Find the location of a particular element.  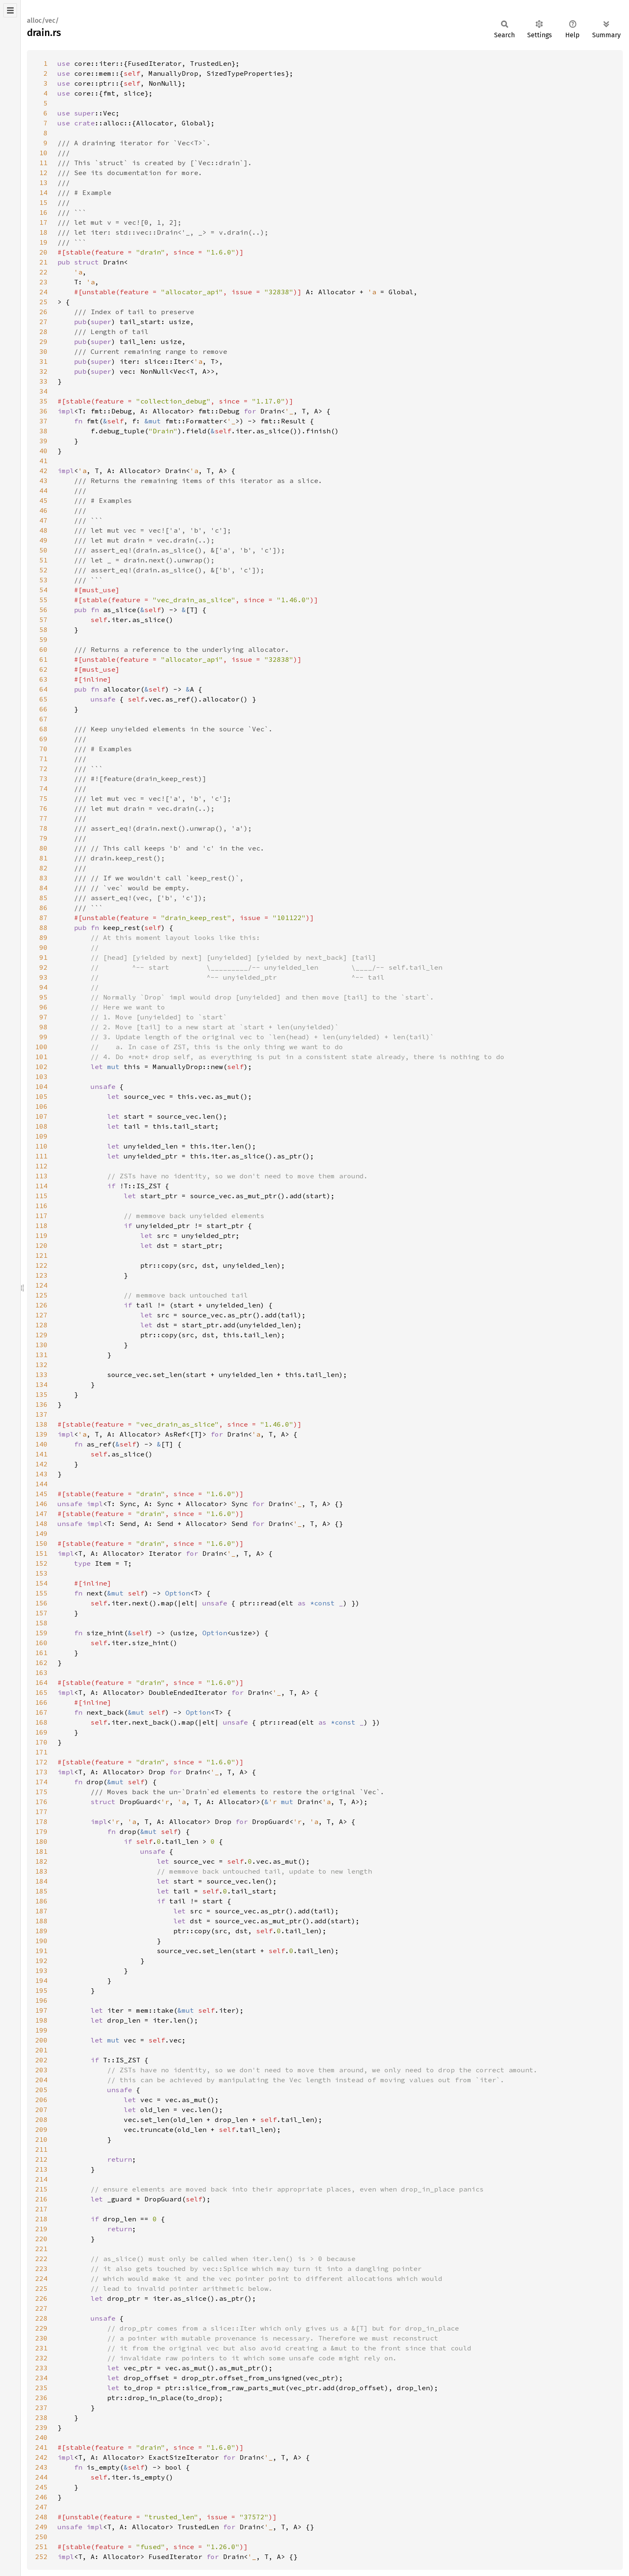

159 is located at coordinates (41, 1633).